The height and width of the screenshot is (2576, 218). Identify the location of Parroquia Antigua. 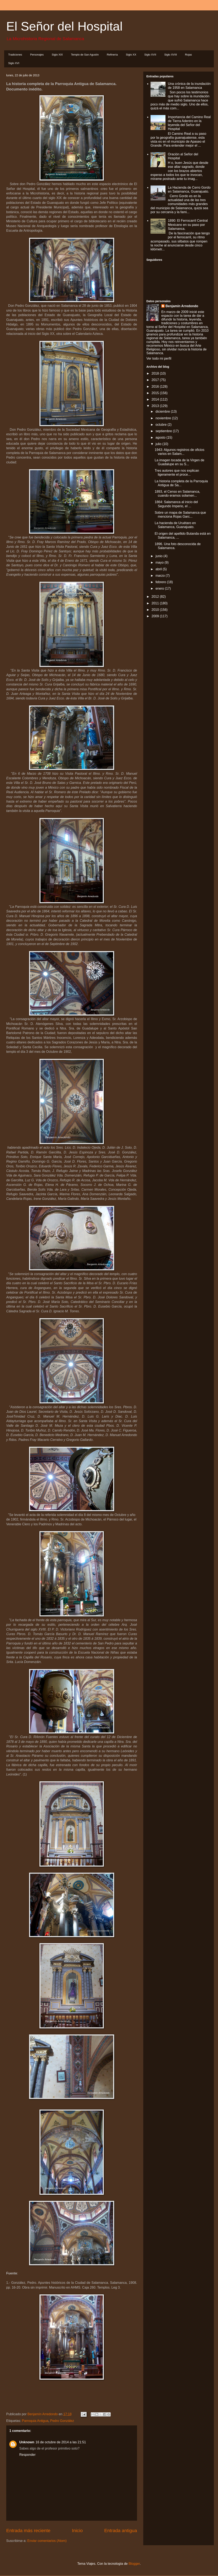
(35, 2421).